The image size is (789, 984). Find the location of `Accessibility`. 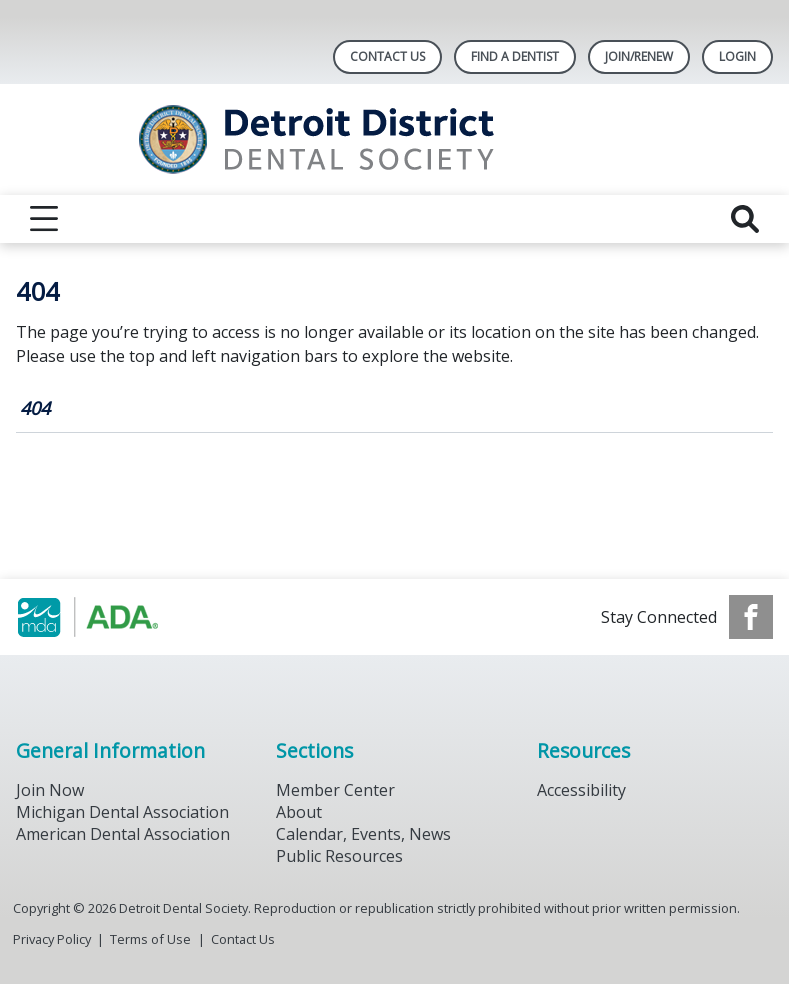

Accessibility is located at coordinates (581, 790).